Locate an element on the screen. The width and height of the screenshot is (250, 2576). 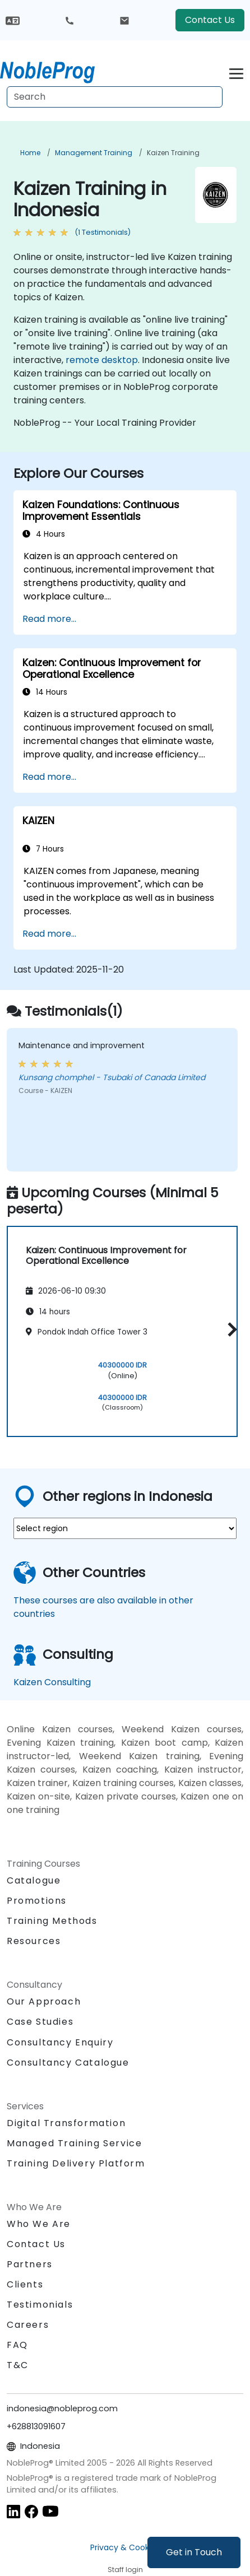
Our Approach is located at coordinates (44, 2001).